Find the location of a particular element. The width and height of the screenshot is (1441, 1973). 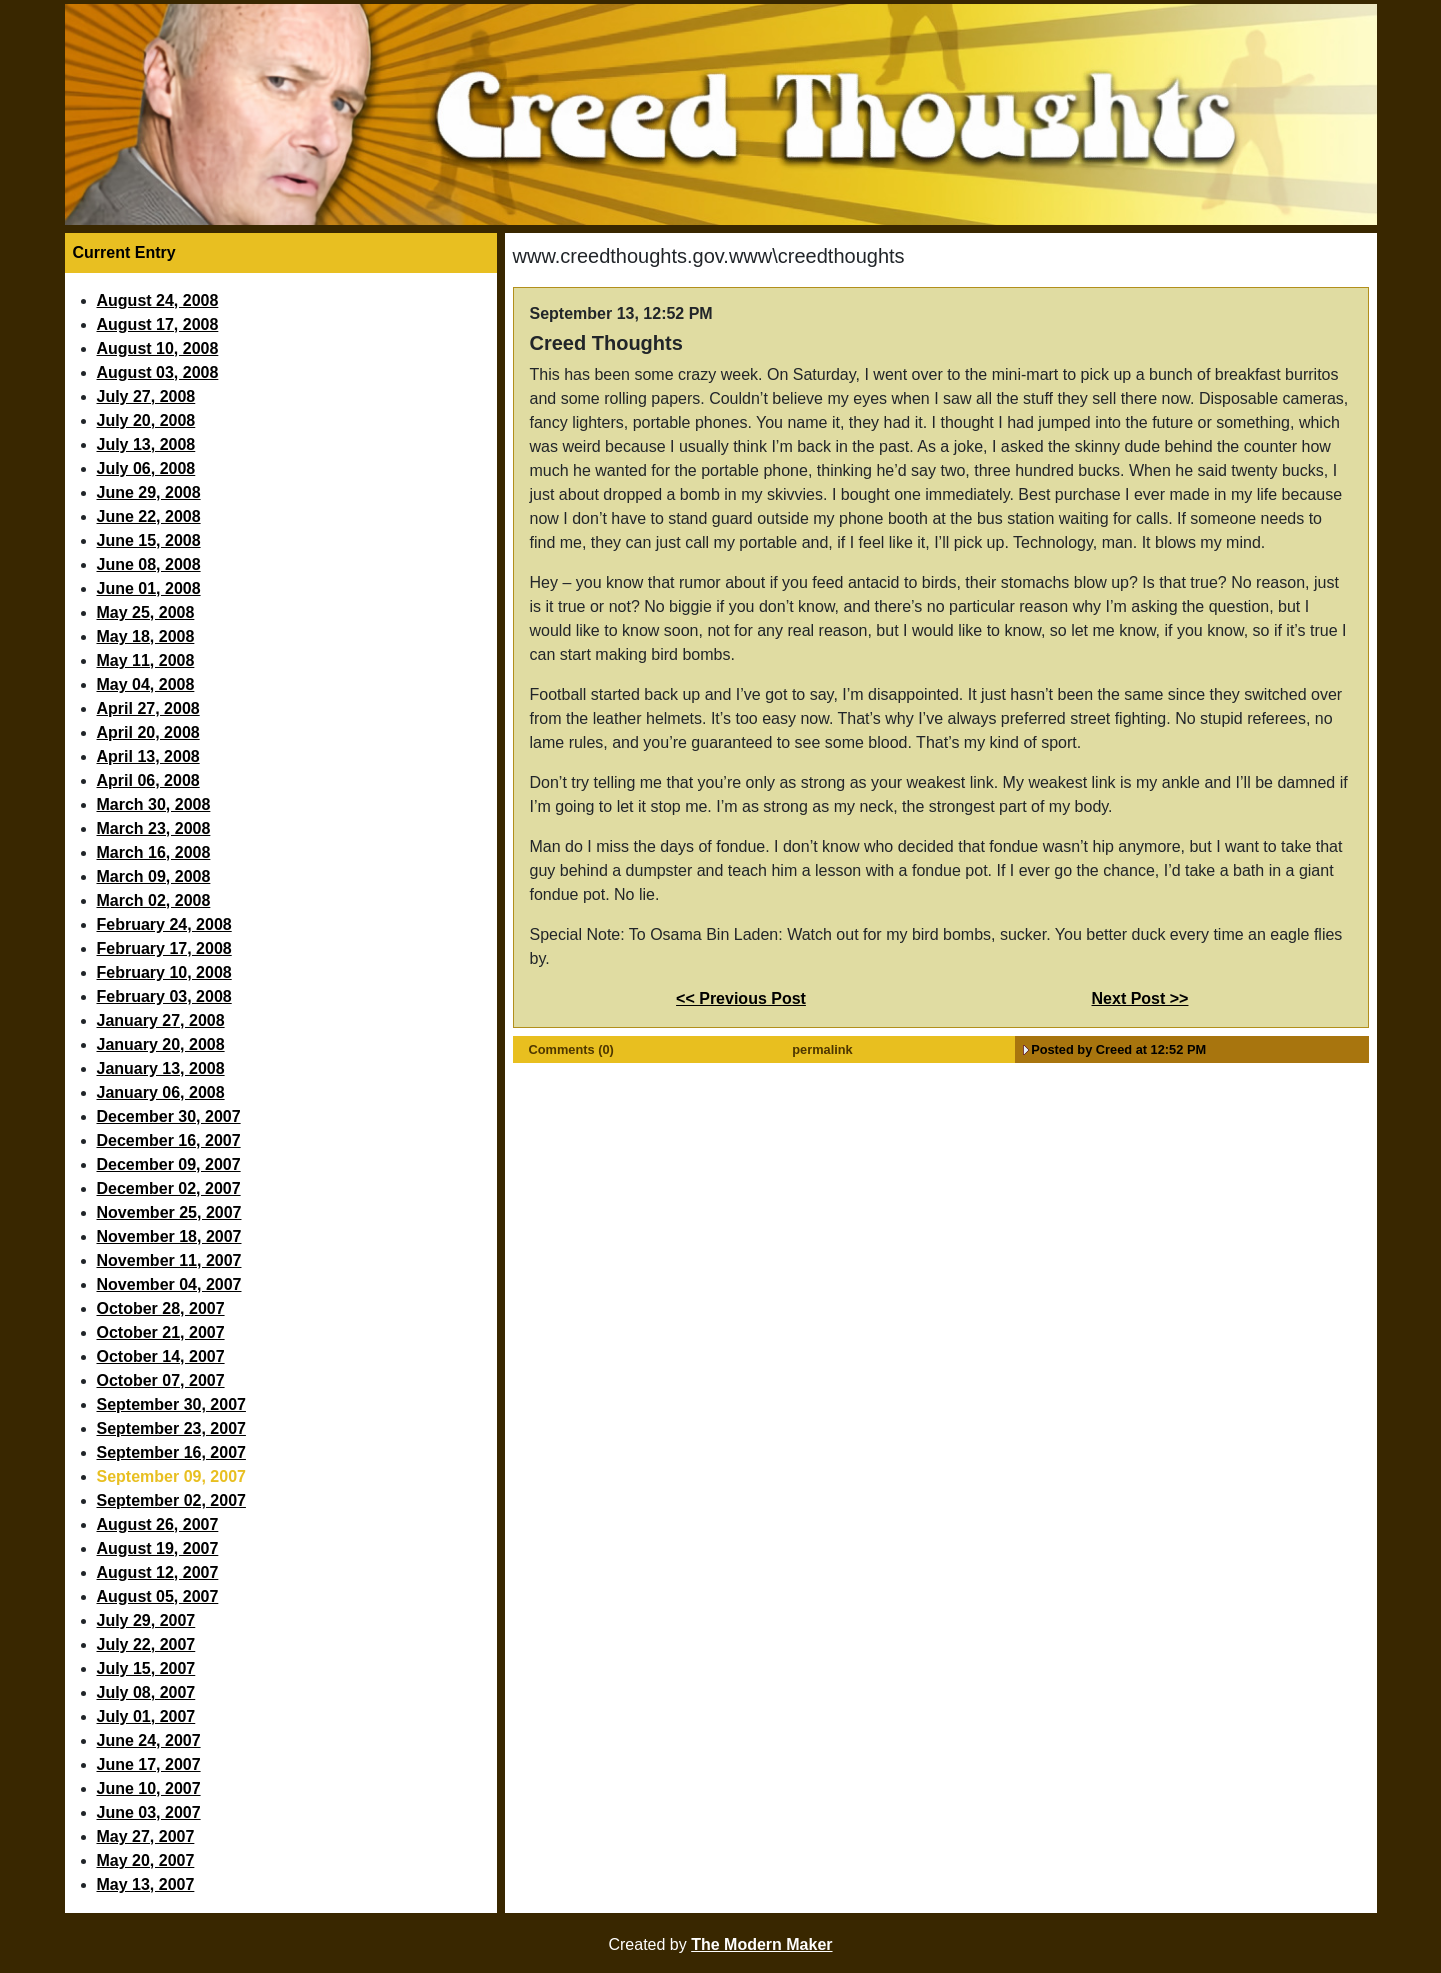

June 29, 2008 is located at coordinates (149, 492).